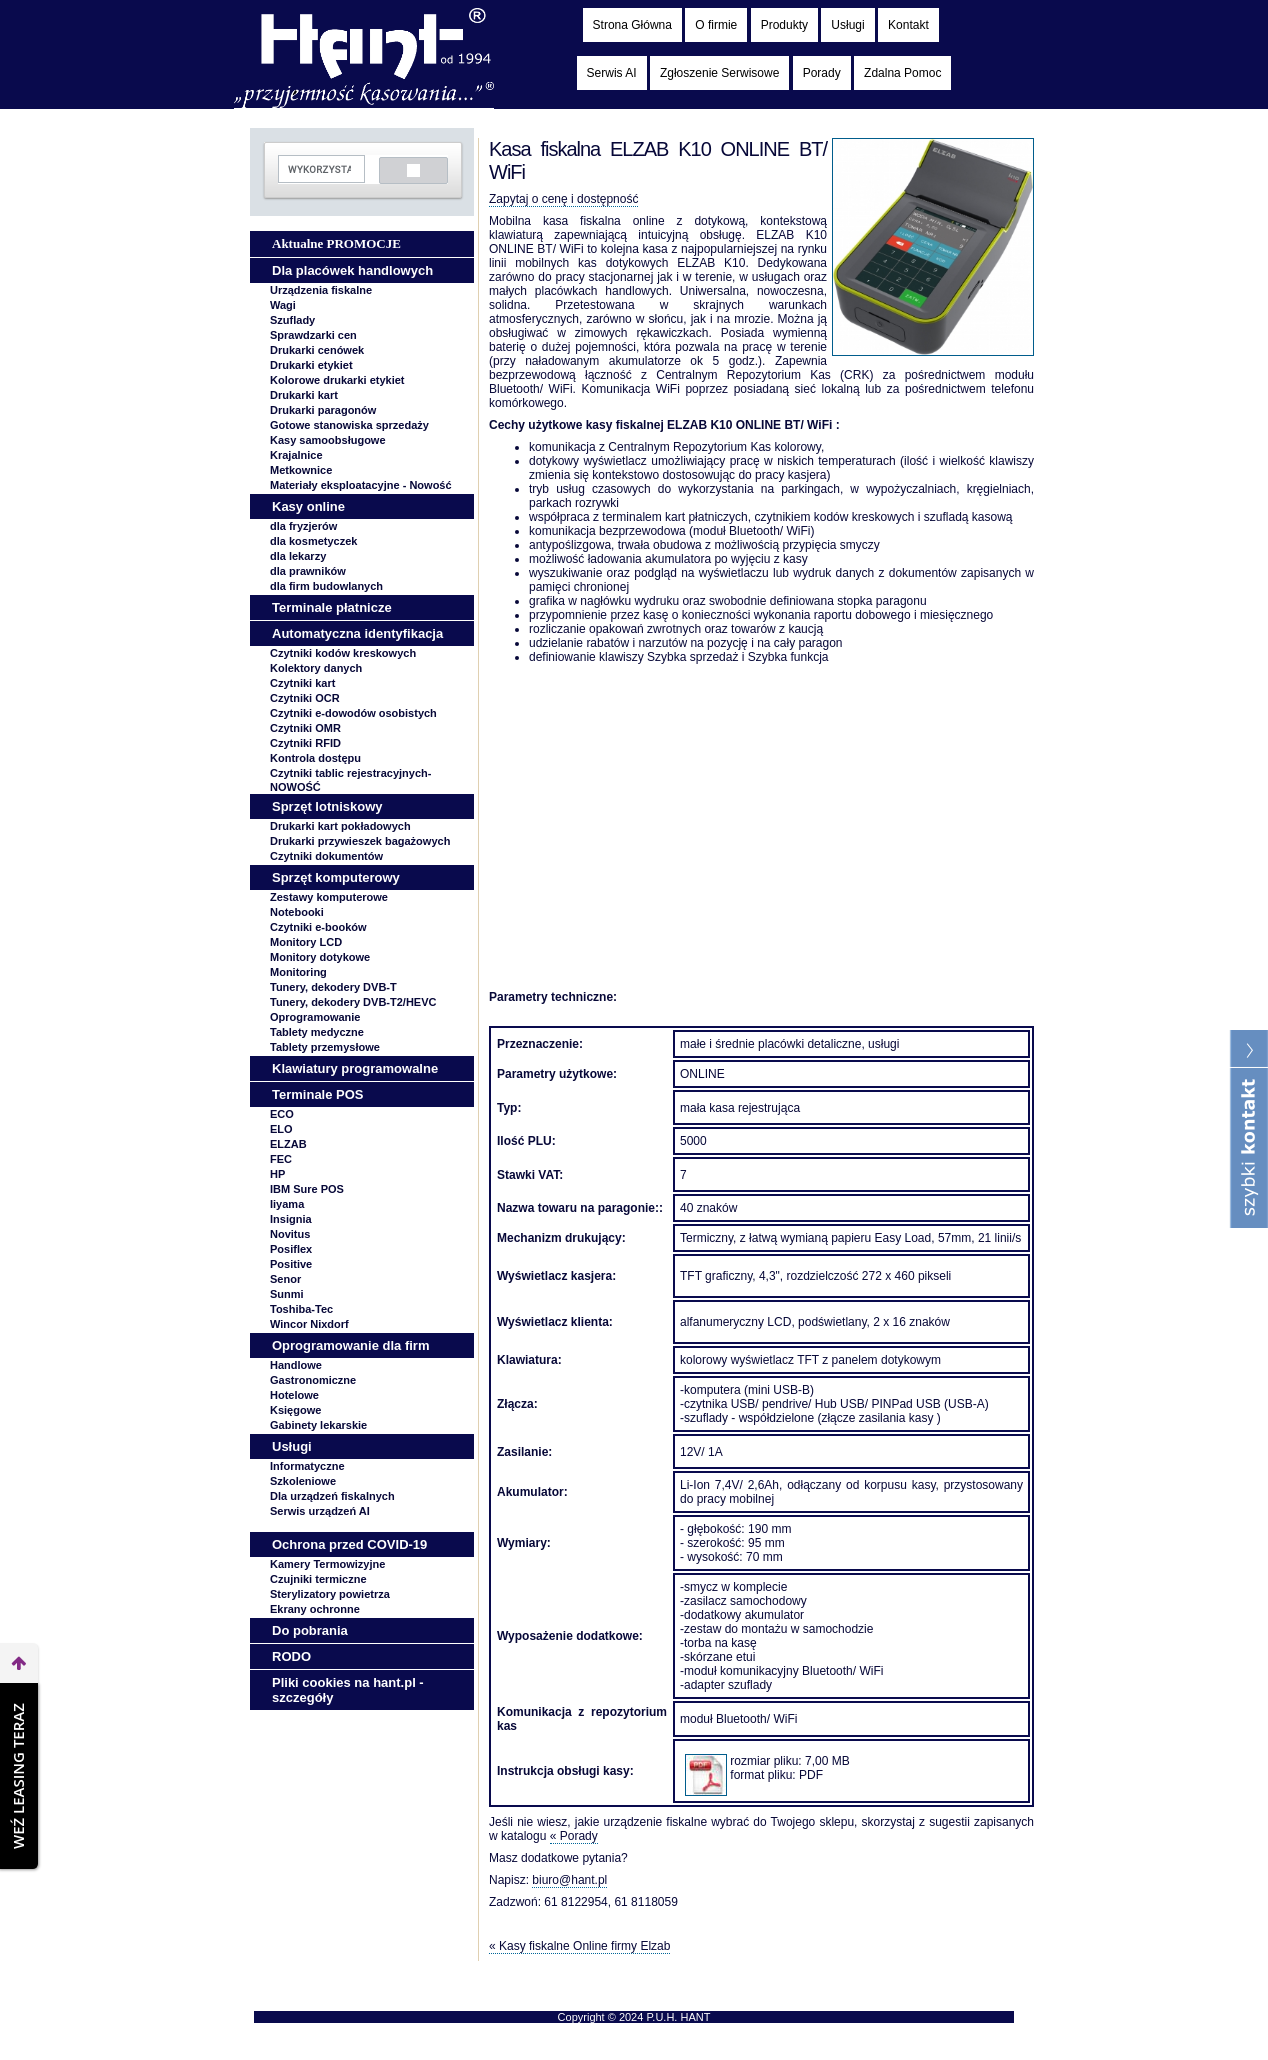 This screenshot has height=2060, width=1268. What do you see at coordinates (357, 633) in the screenshot?
I see `Automatyczna identyfikacja` at bounding box center [357, 633].